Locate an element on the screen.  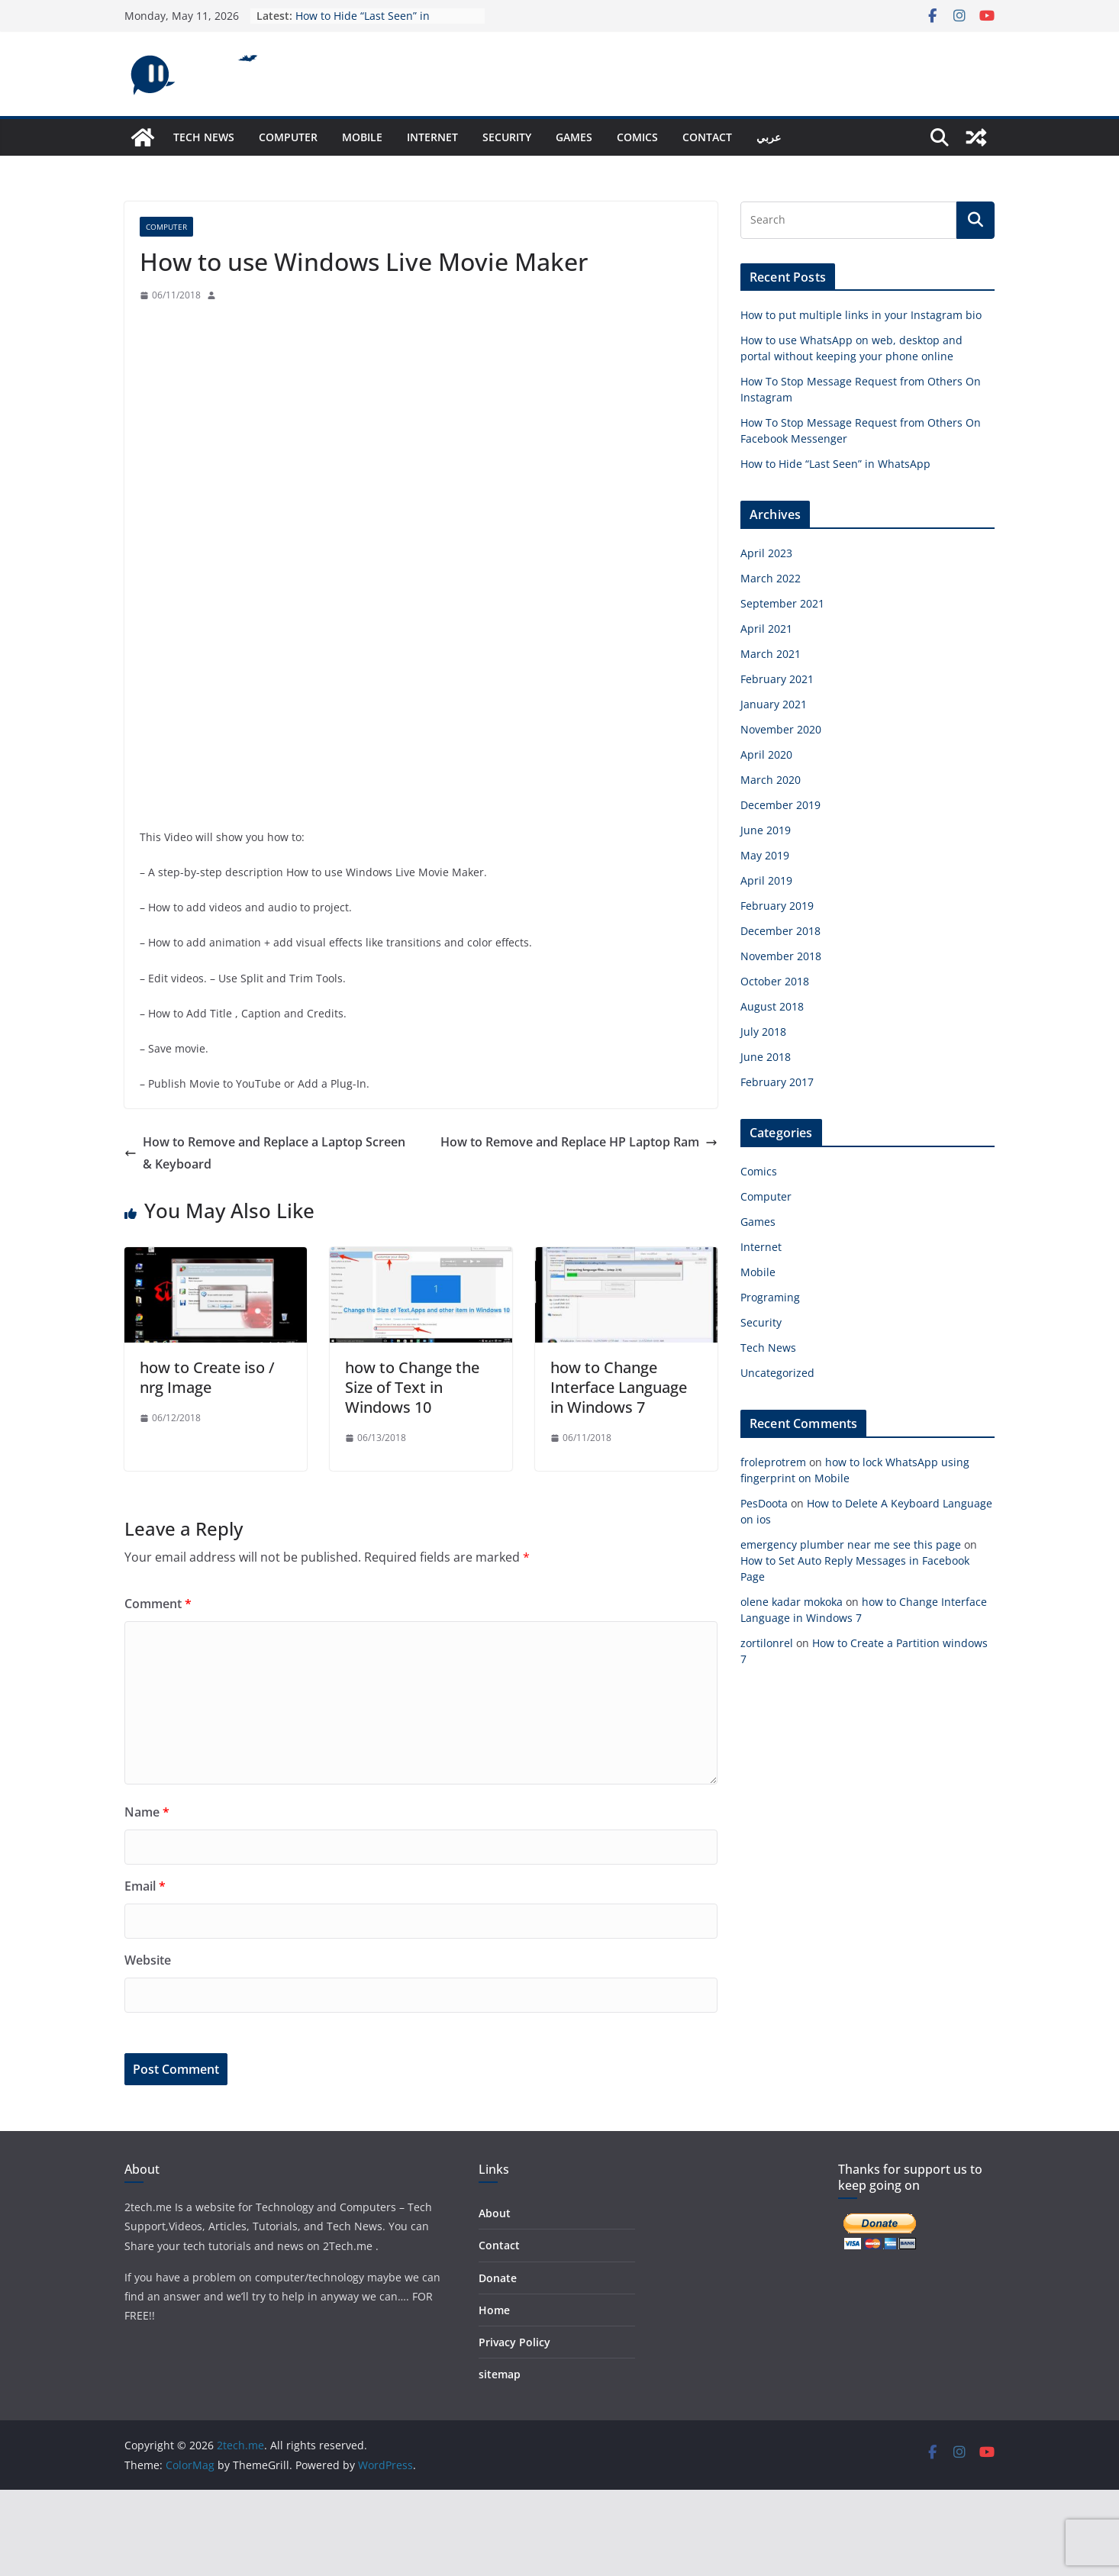
How to Remove and Replace HP Laptop Ram is located at coordinates (579, 1141).